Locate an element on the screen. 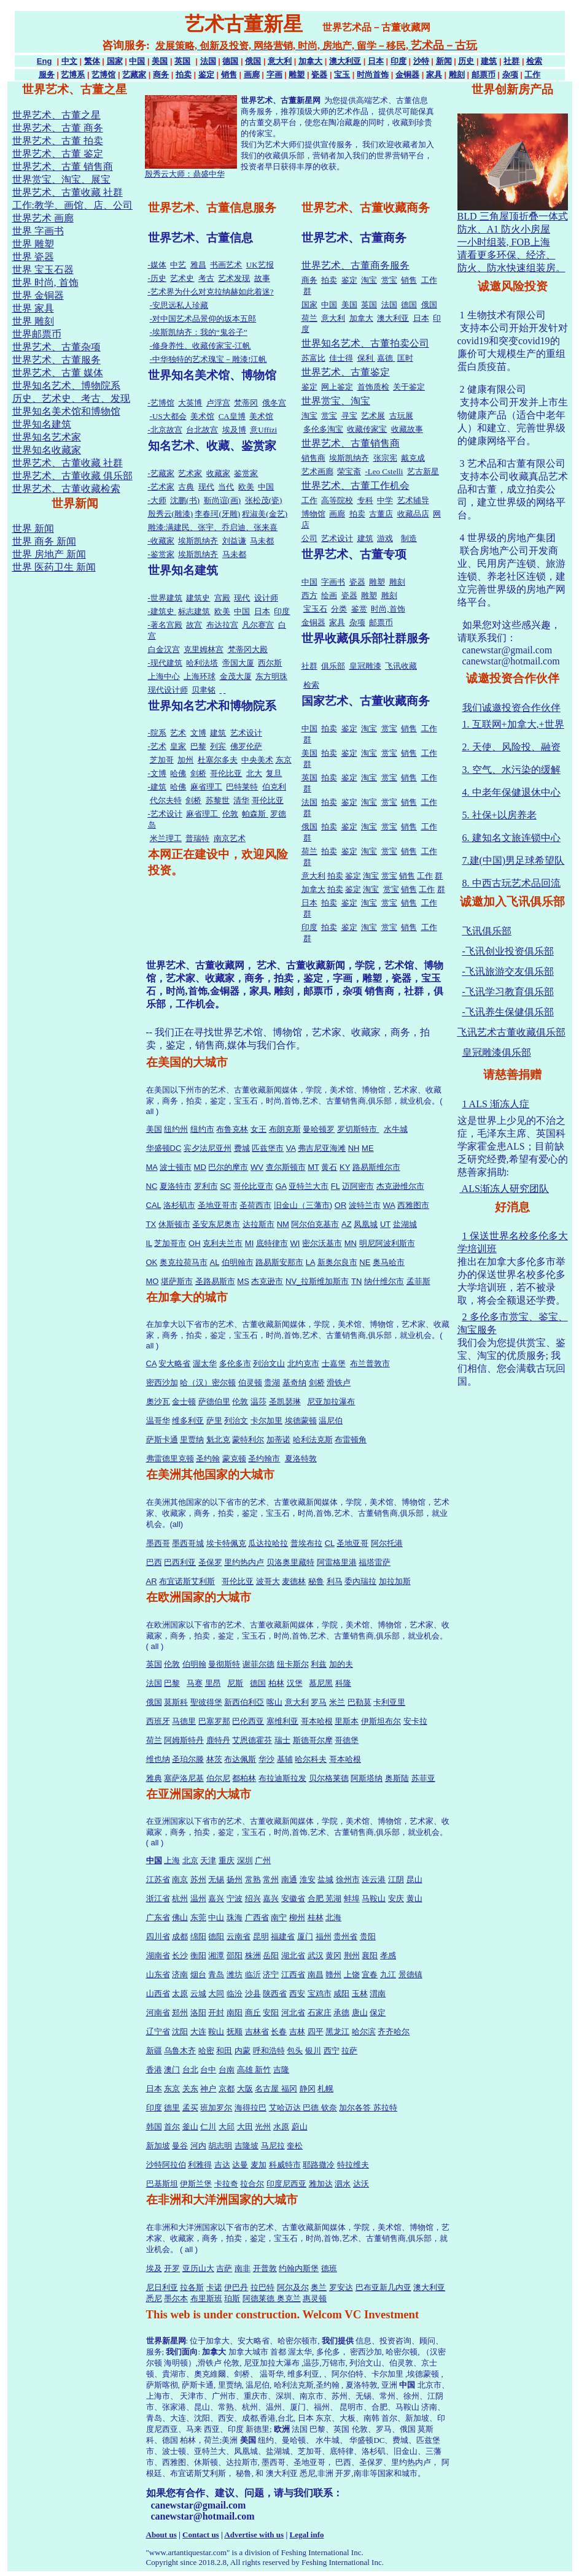 Image resolution: width=579 pixels, height=2576 pixels. 河南省 is located at coordinates (158, 2012).